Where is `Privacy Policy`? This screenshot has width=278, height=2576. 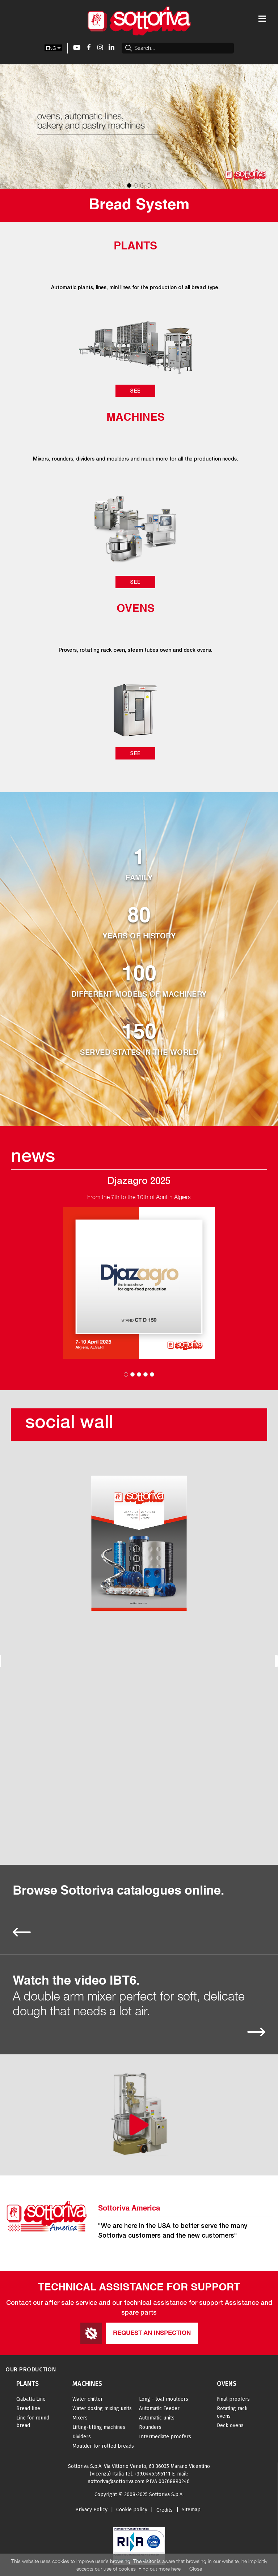 Privacy Policy is located at coordinates (91, 2510).